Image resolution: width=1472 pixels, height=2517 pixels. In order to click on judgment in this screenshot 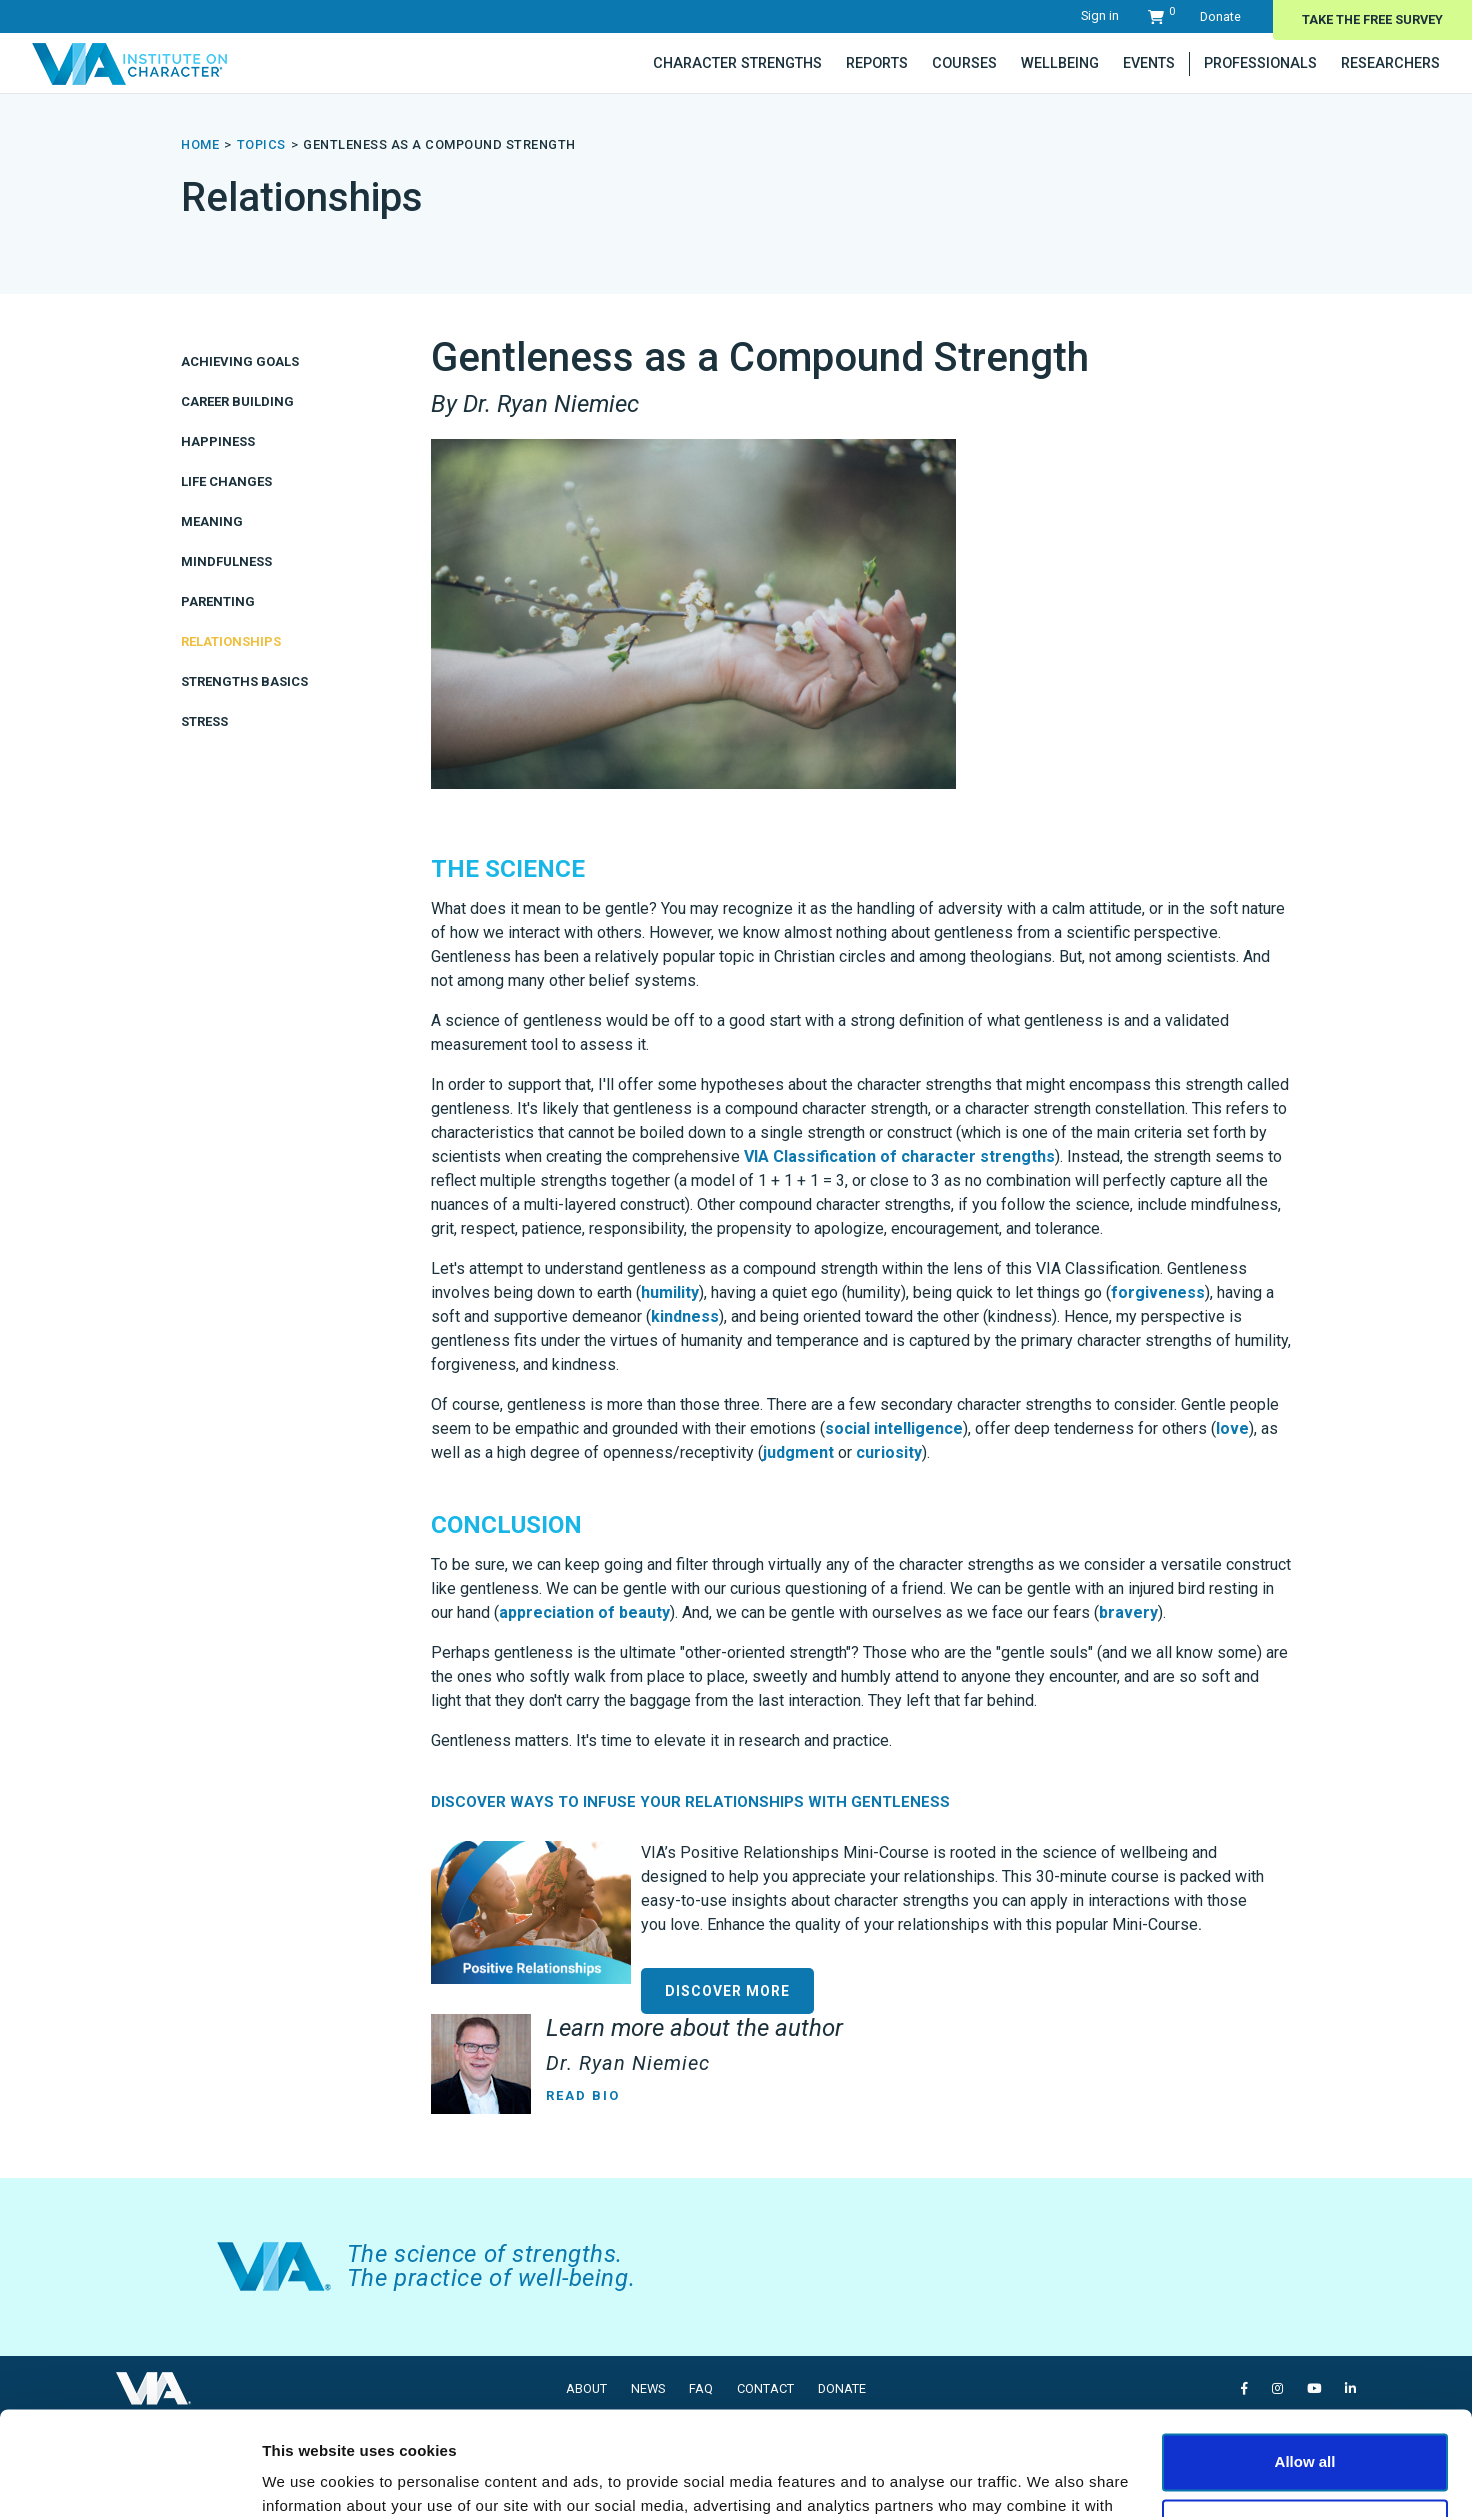, I will do `click(798, 1452)`.